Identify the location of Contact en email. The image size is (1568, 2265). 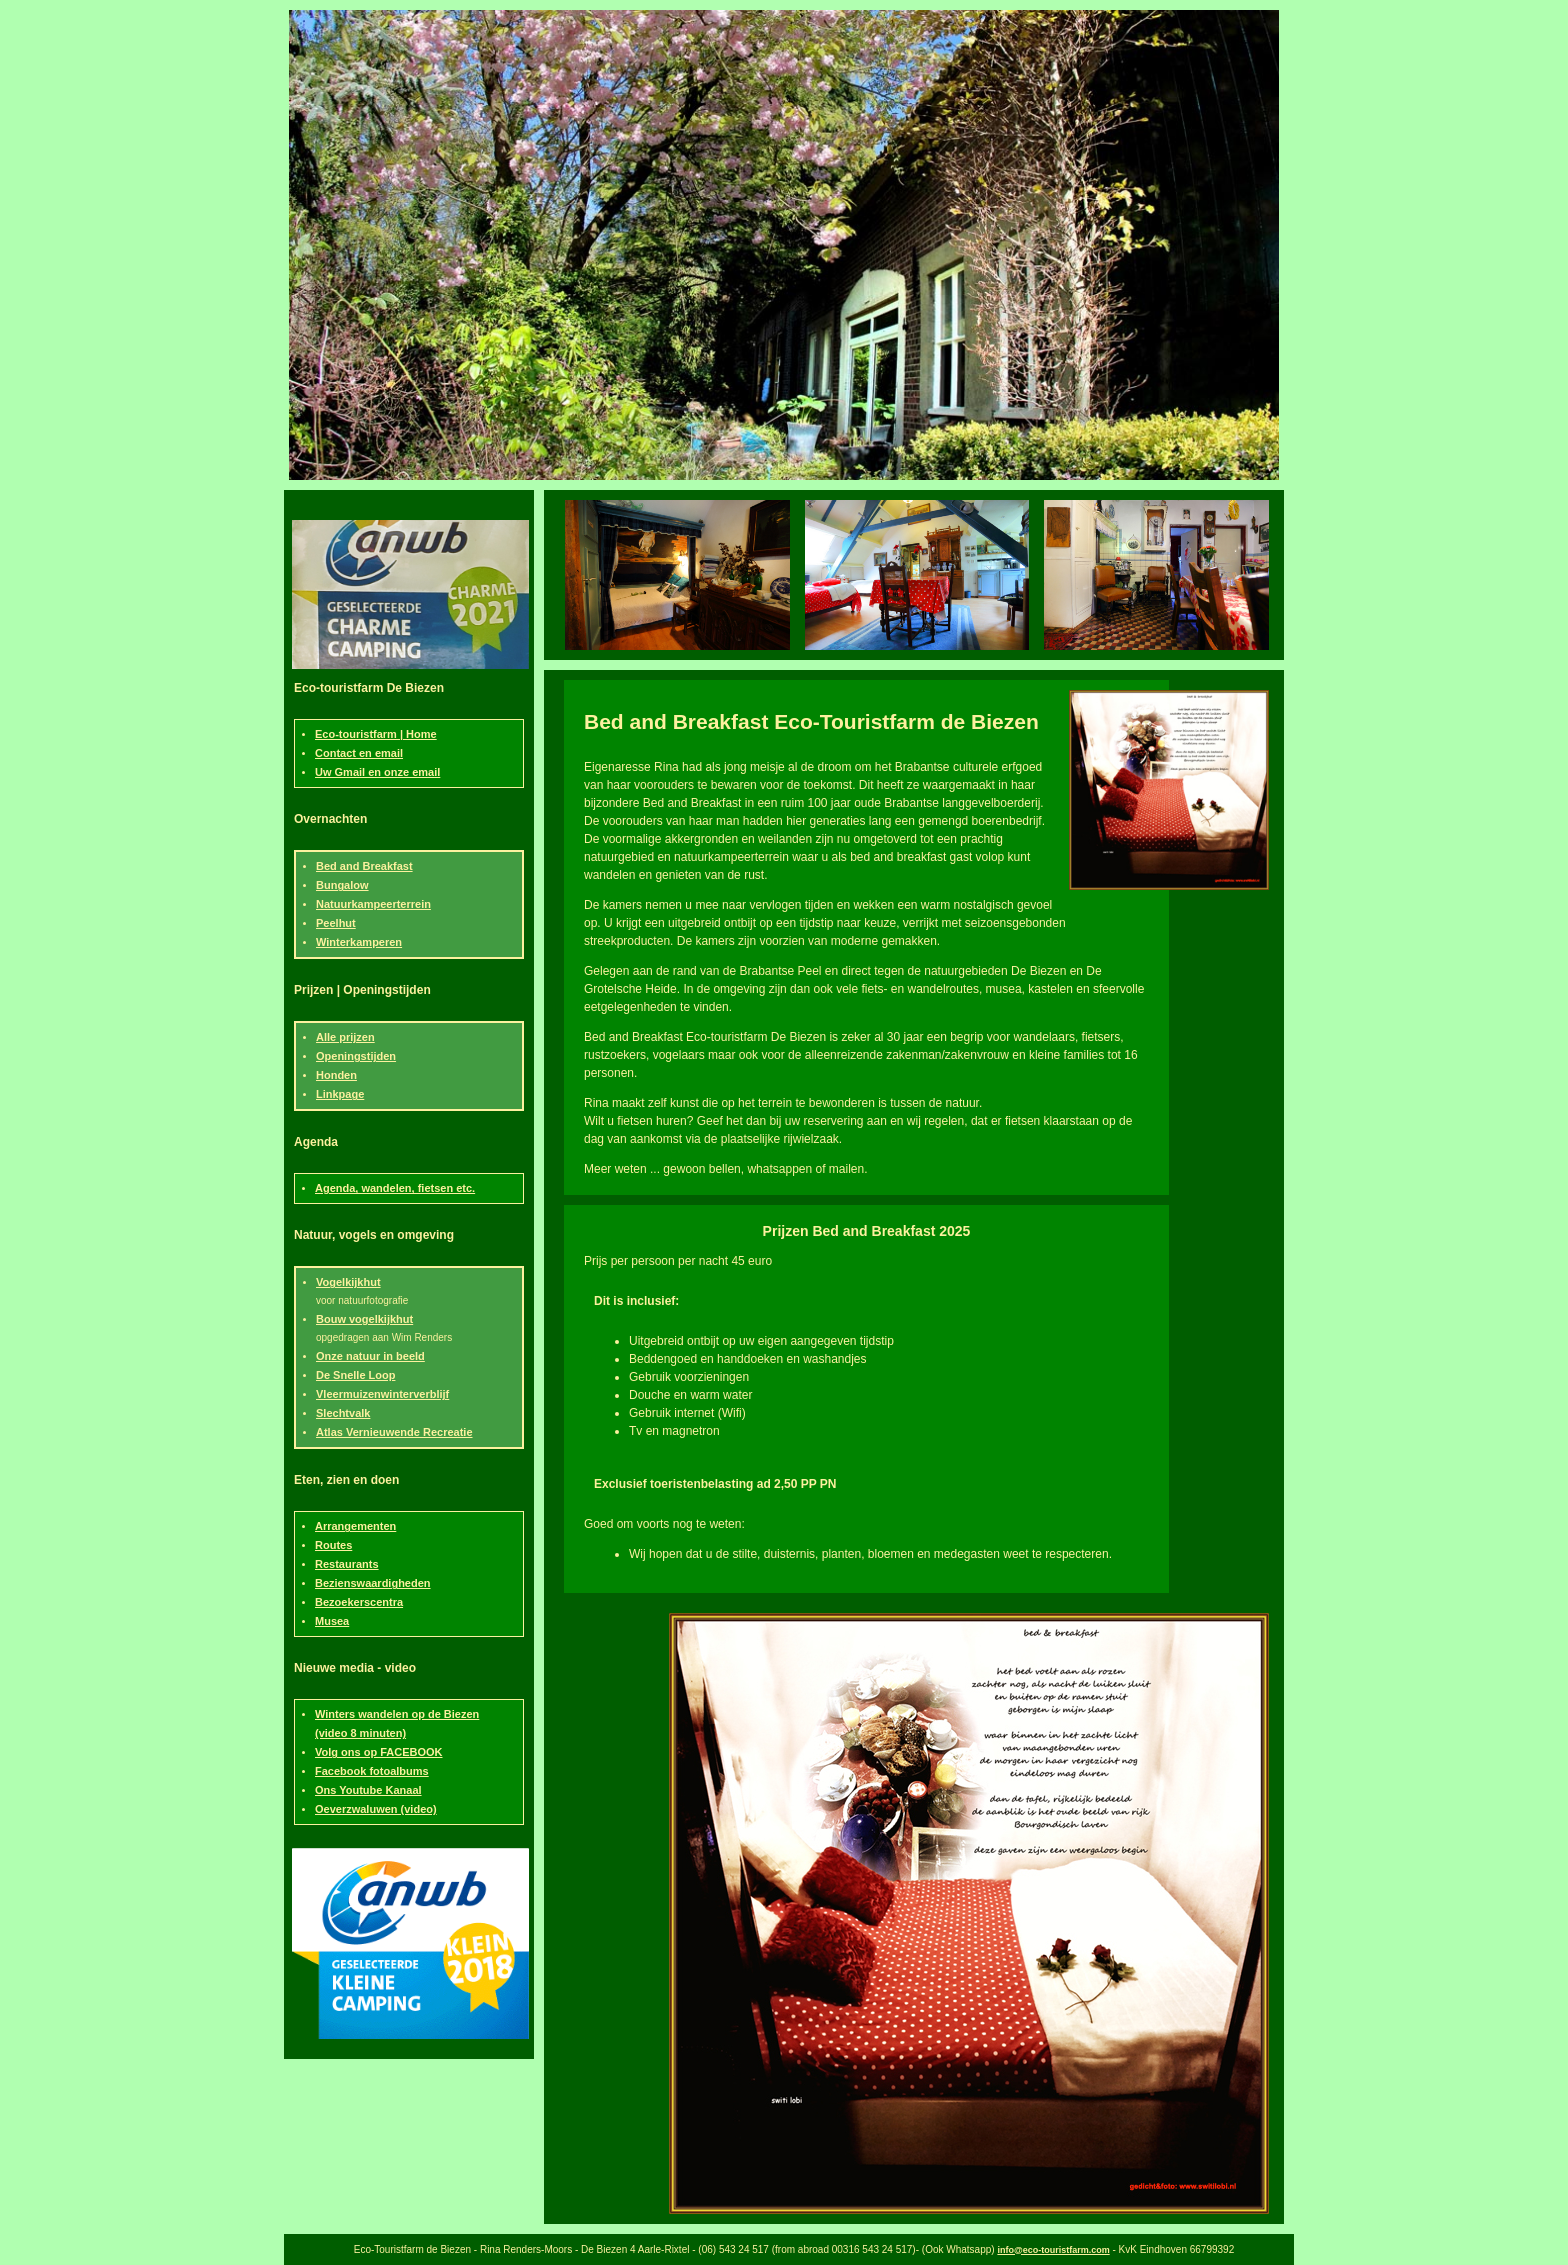
(359, 753).